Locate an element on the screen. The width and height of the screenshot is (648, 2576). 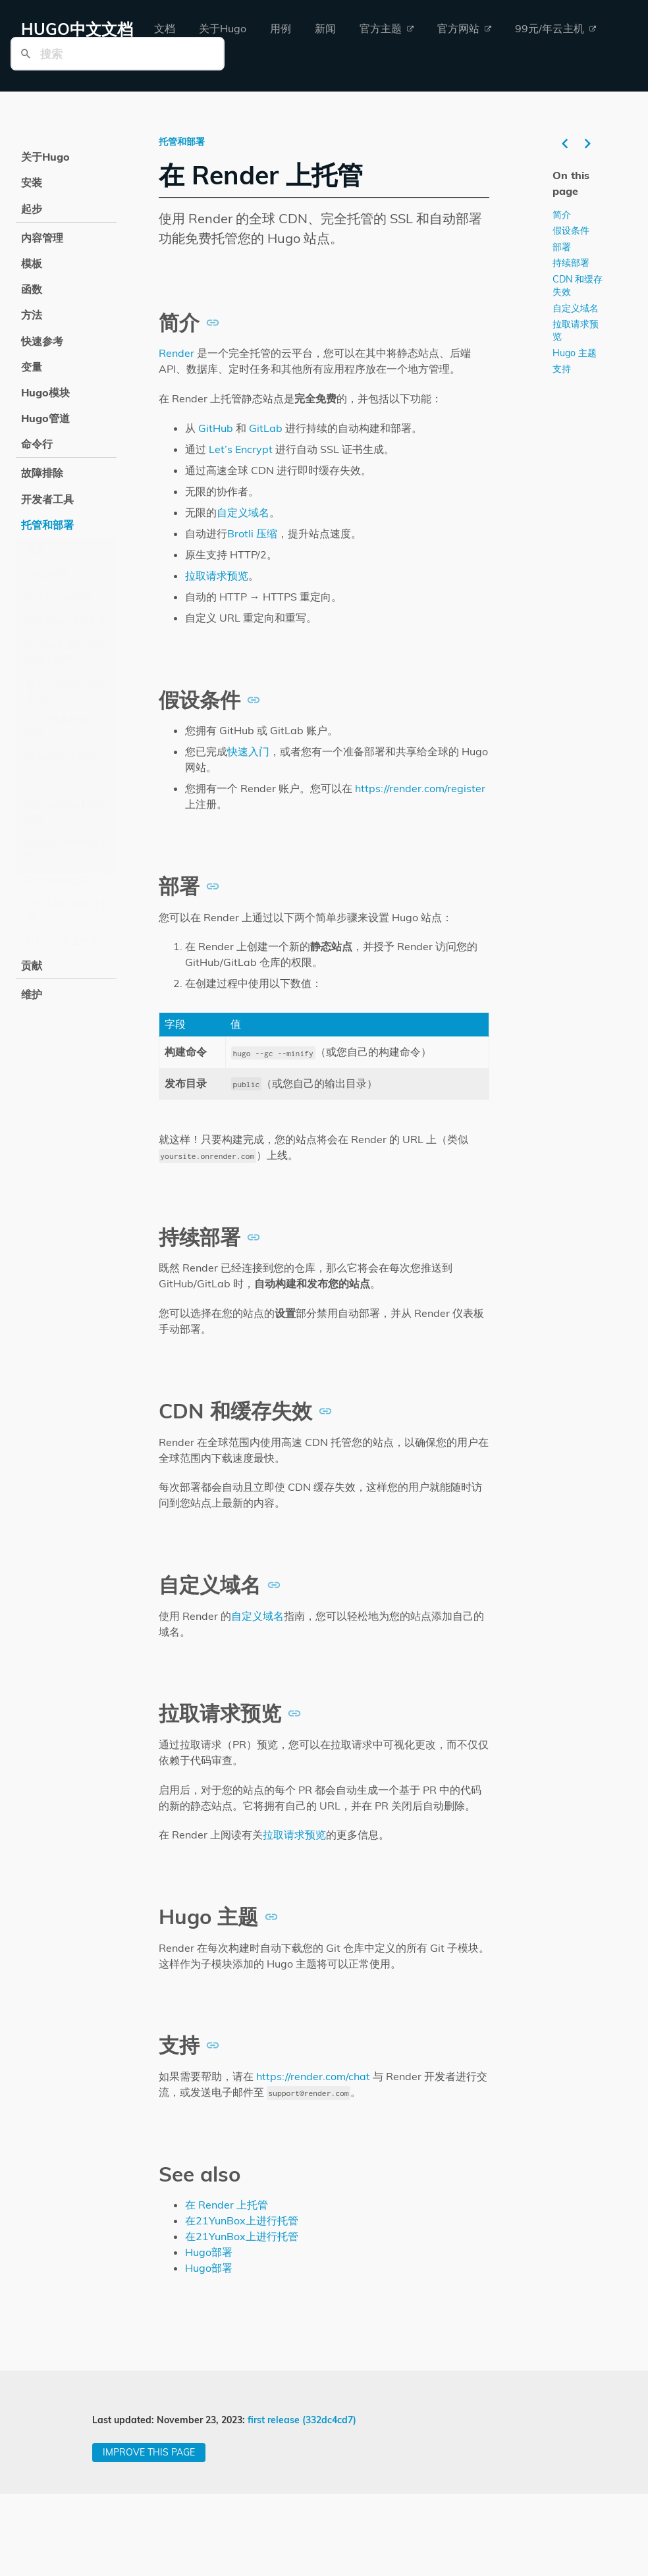
使用Rsync进行部署 is located at coordinates (66, 622).